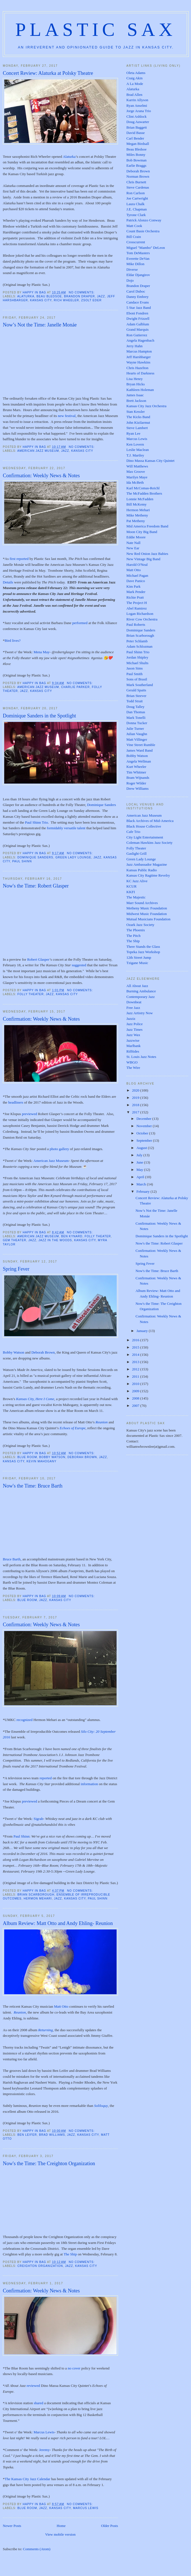 Image resolution: width=191 pixels, height=2576 pixels. What do you see at coordinates (133, 1067) in the screenshot?
I see `The Wire` at bounding box center [133, 1067].